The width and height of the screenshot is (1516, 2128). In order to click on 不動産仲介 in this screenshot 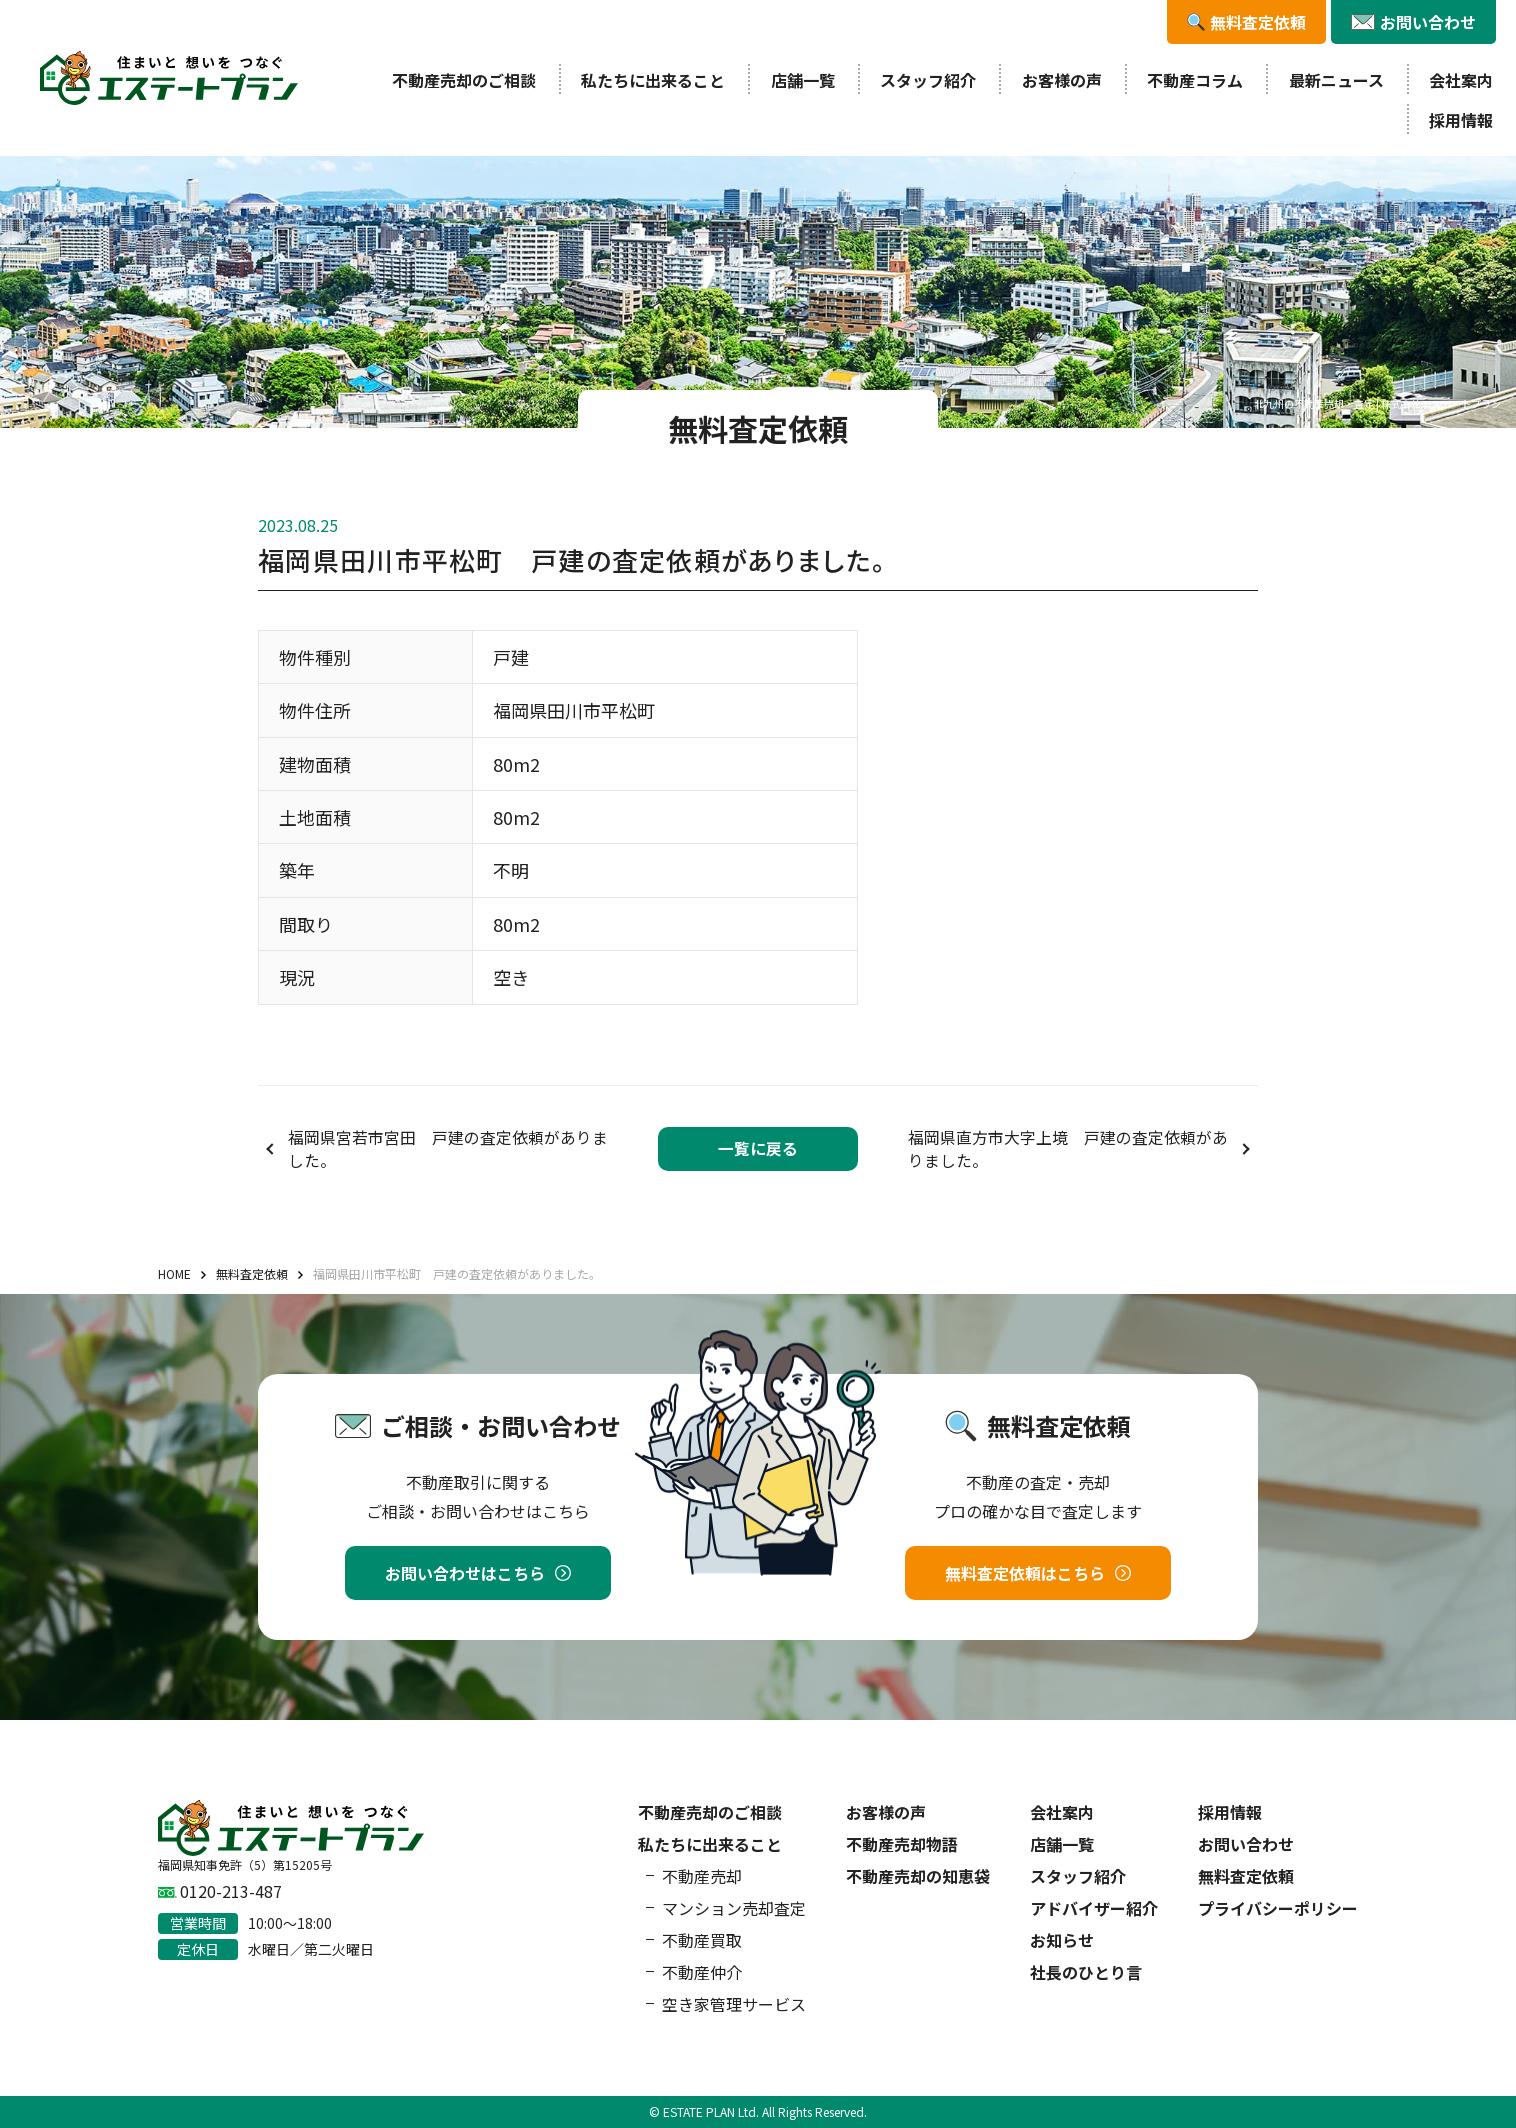, I will do `click(702, 1972)`.